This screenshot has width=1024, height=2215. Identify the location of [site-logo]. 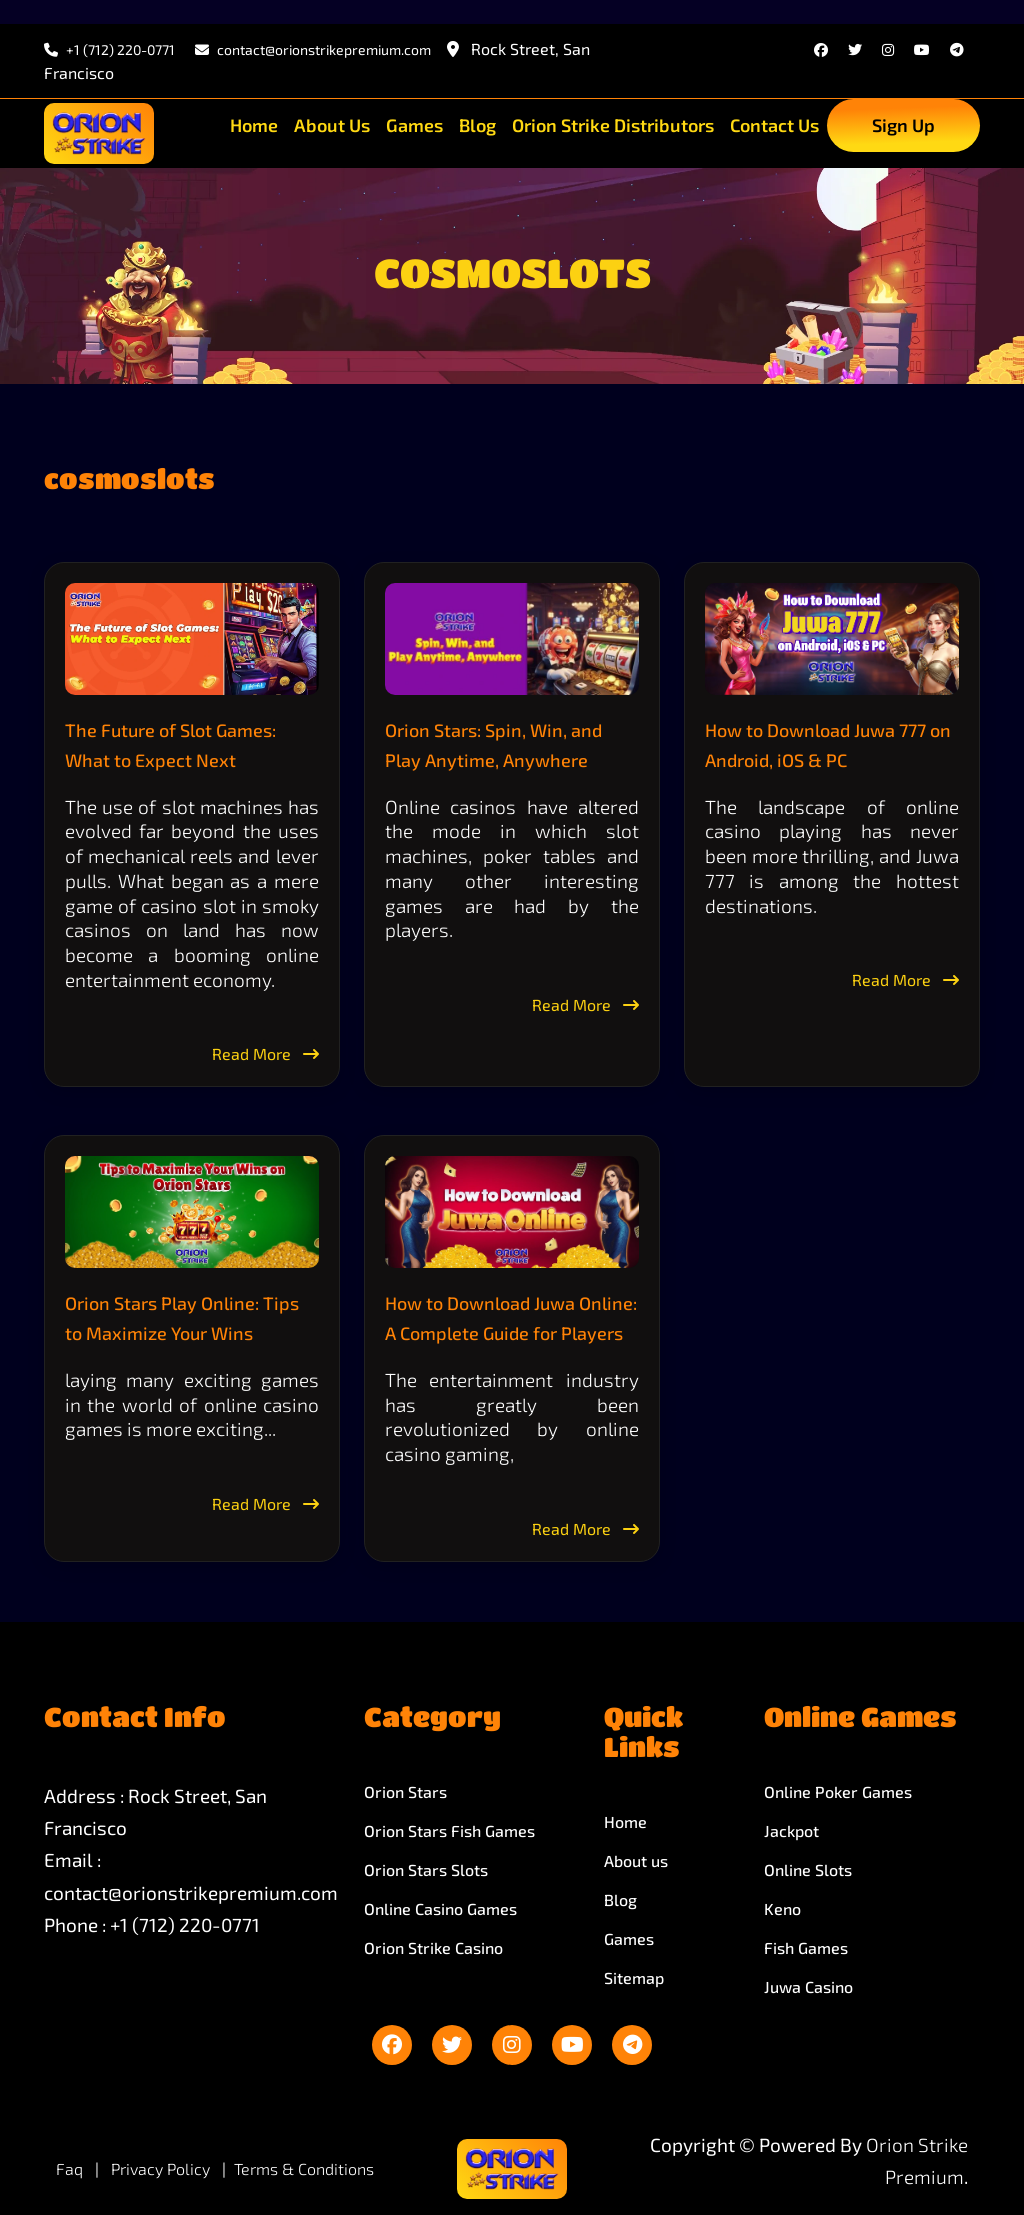
(99, 133).